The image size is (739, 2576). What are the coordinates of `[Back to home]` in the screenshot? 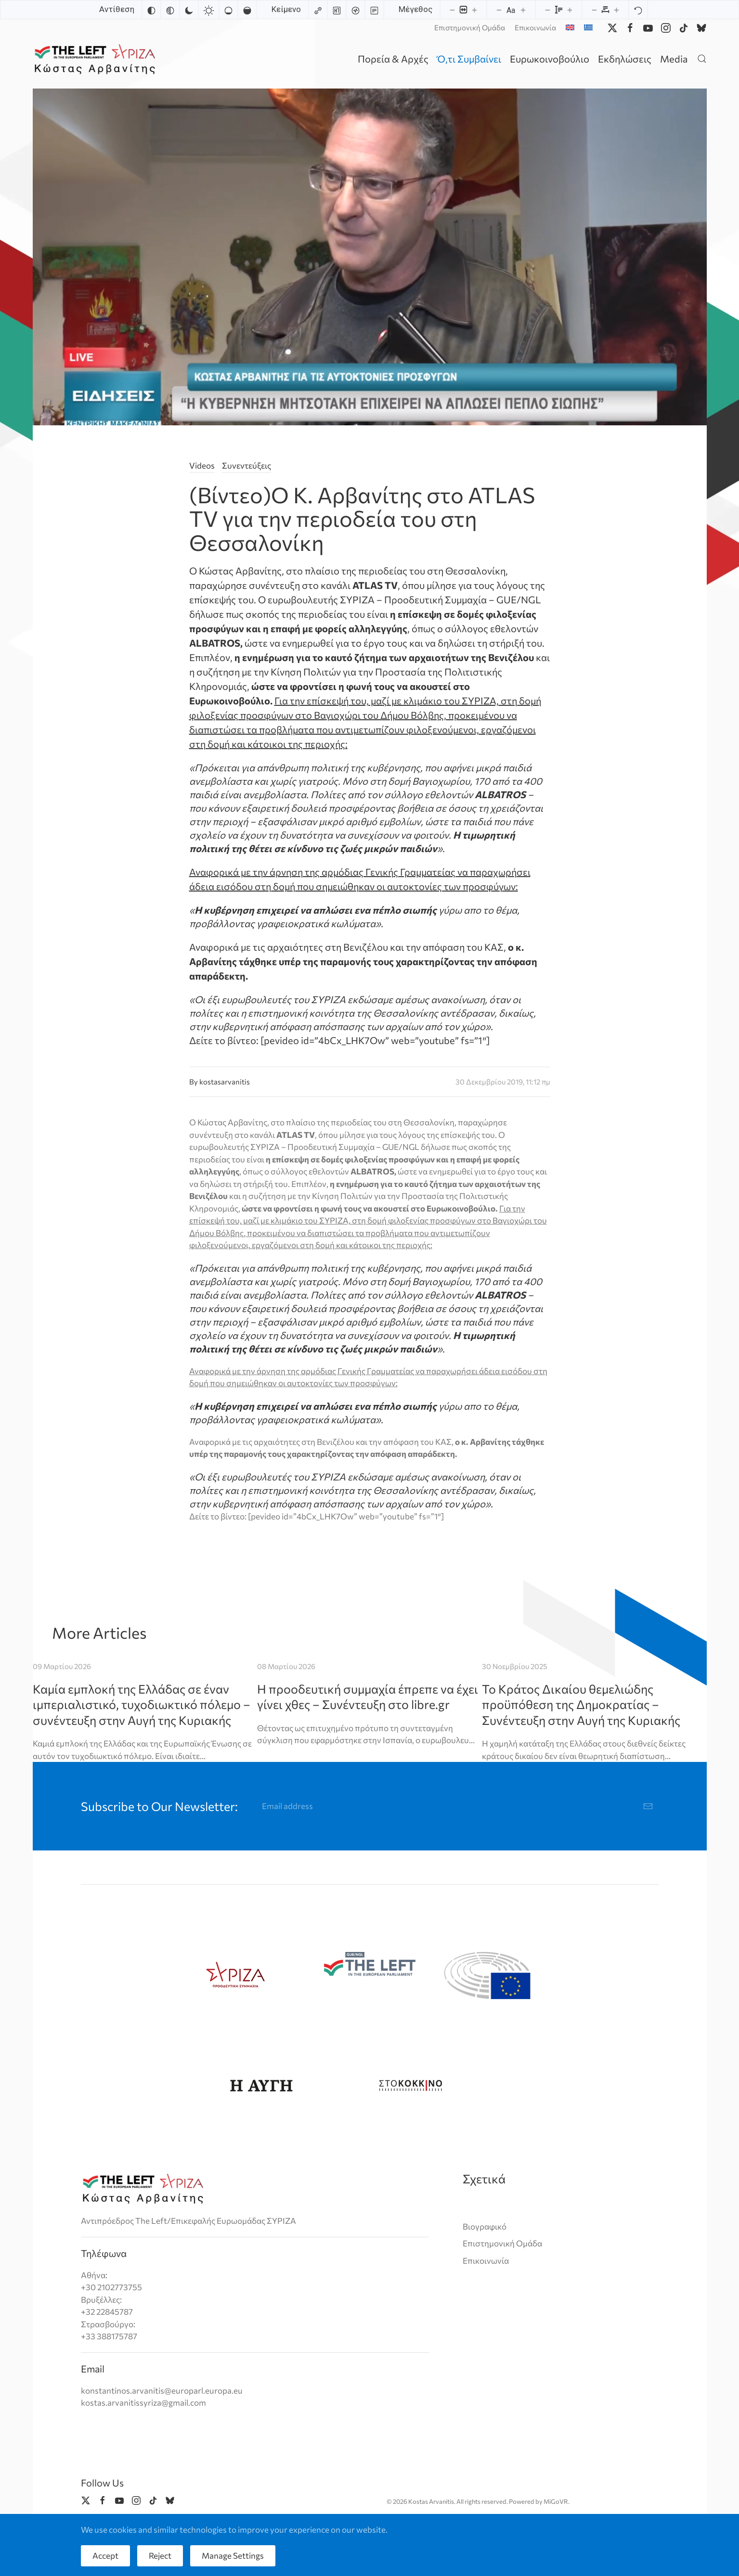 It's located at (96, 58).